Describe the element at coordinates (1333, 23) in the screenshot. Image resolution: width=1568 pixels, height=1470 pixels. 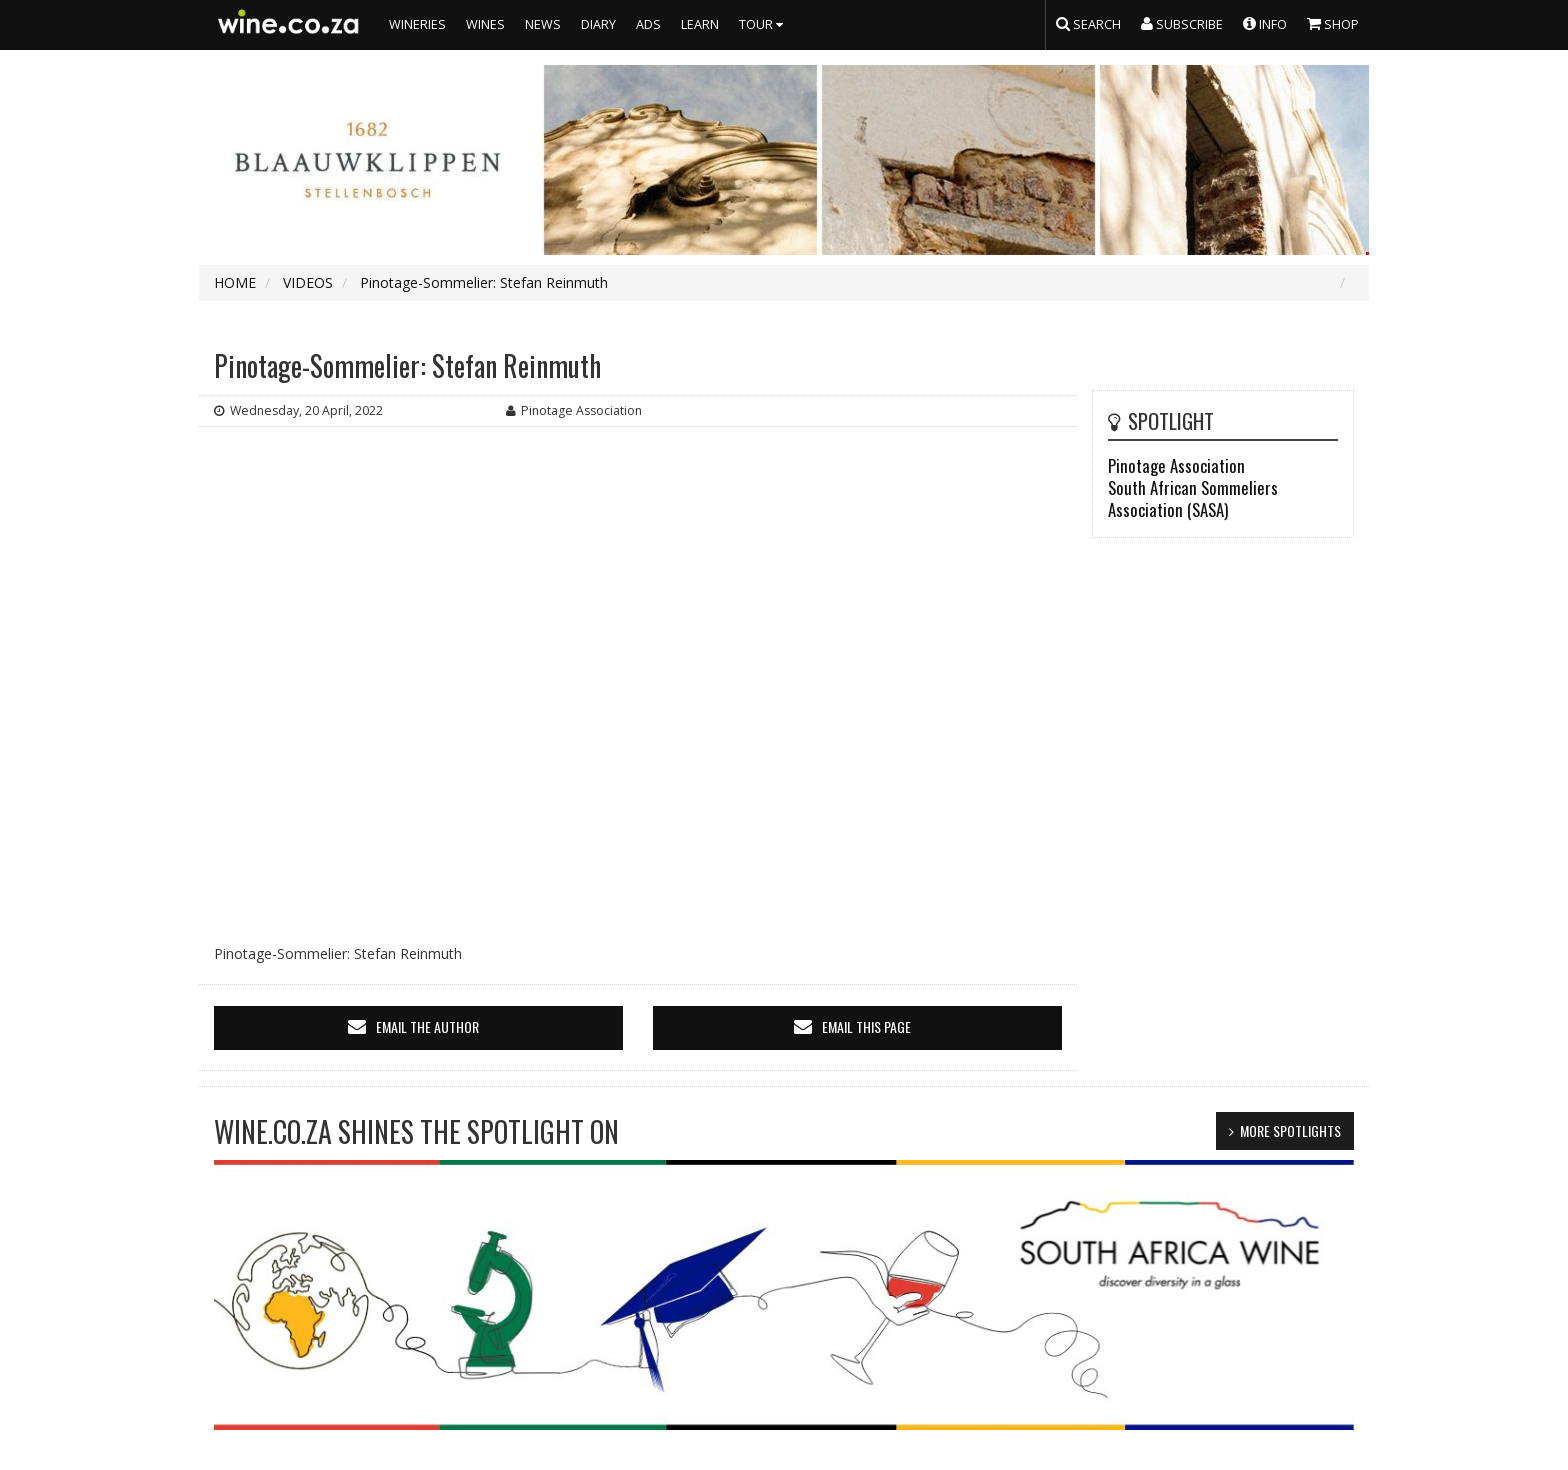
I see `SHOP` at that location.